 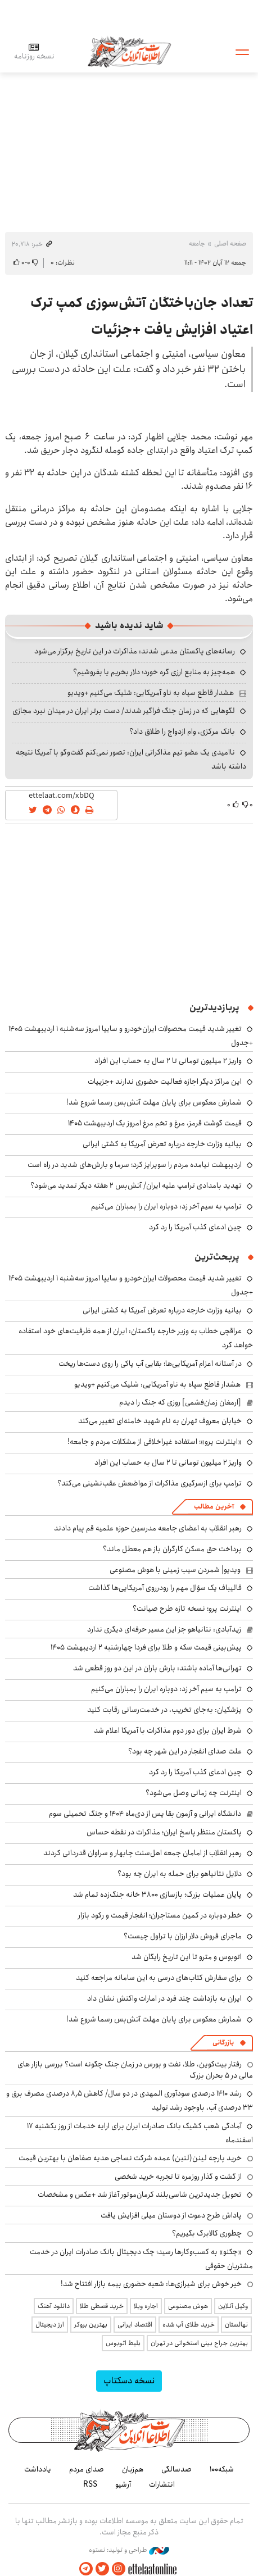 I want to click on تحویل جدیدترین شاسی‌بلند کرمان‌موتور آغاز شد +عکس و مشخصات, so click(x=140, y=2194).